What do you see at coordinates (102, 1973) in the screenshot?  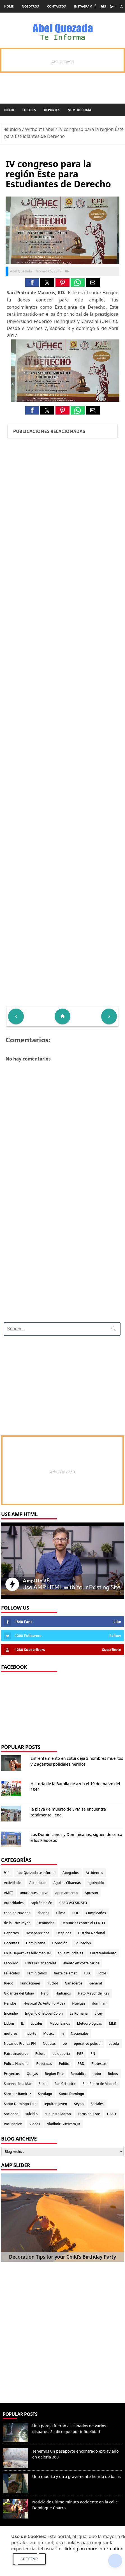 I see `Fotos` at bounding box center [102, 1973].